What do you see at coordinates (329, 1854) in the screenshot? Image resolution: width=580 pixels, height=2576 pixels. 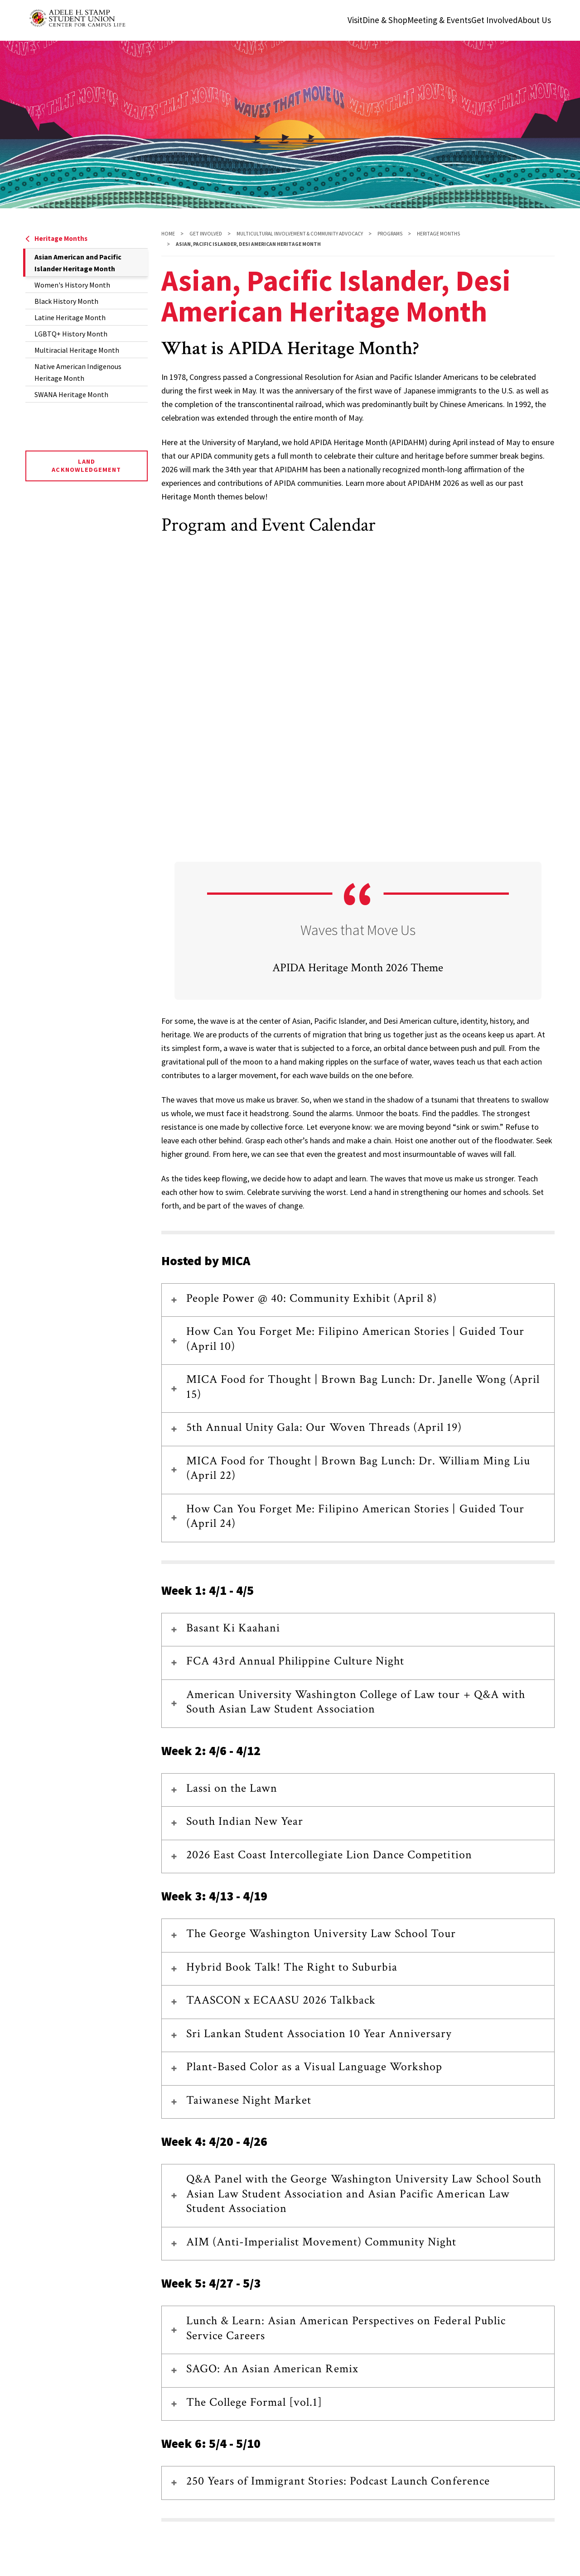 I see `2026 East Coast Intercollegiate Lion Dance Competition` at bounding box center [329, 1854].